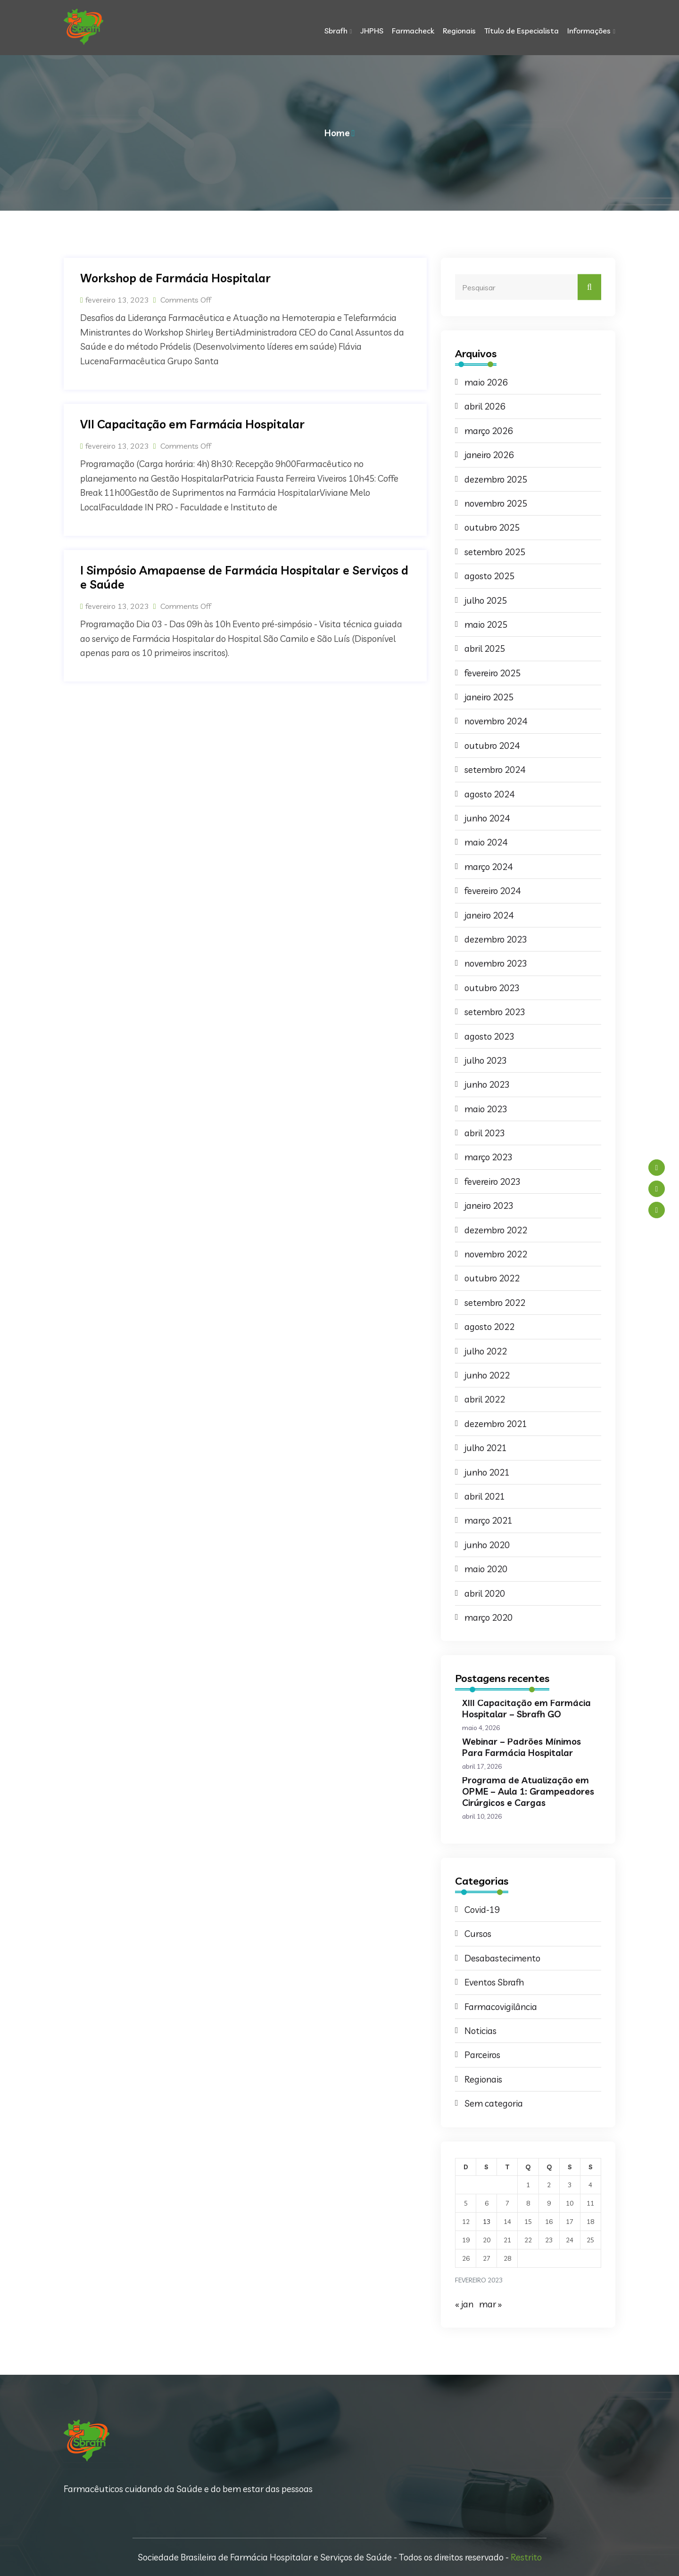 The width and height of the screenshot is (679, 2576). What do you see at coordinates (487, 1375) in the screenshot?
I see `junho 2022` at bounding box center [487, 1375].